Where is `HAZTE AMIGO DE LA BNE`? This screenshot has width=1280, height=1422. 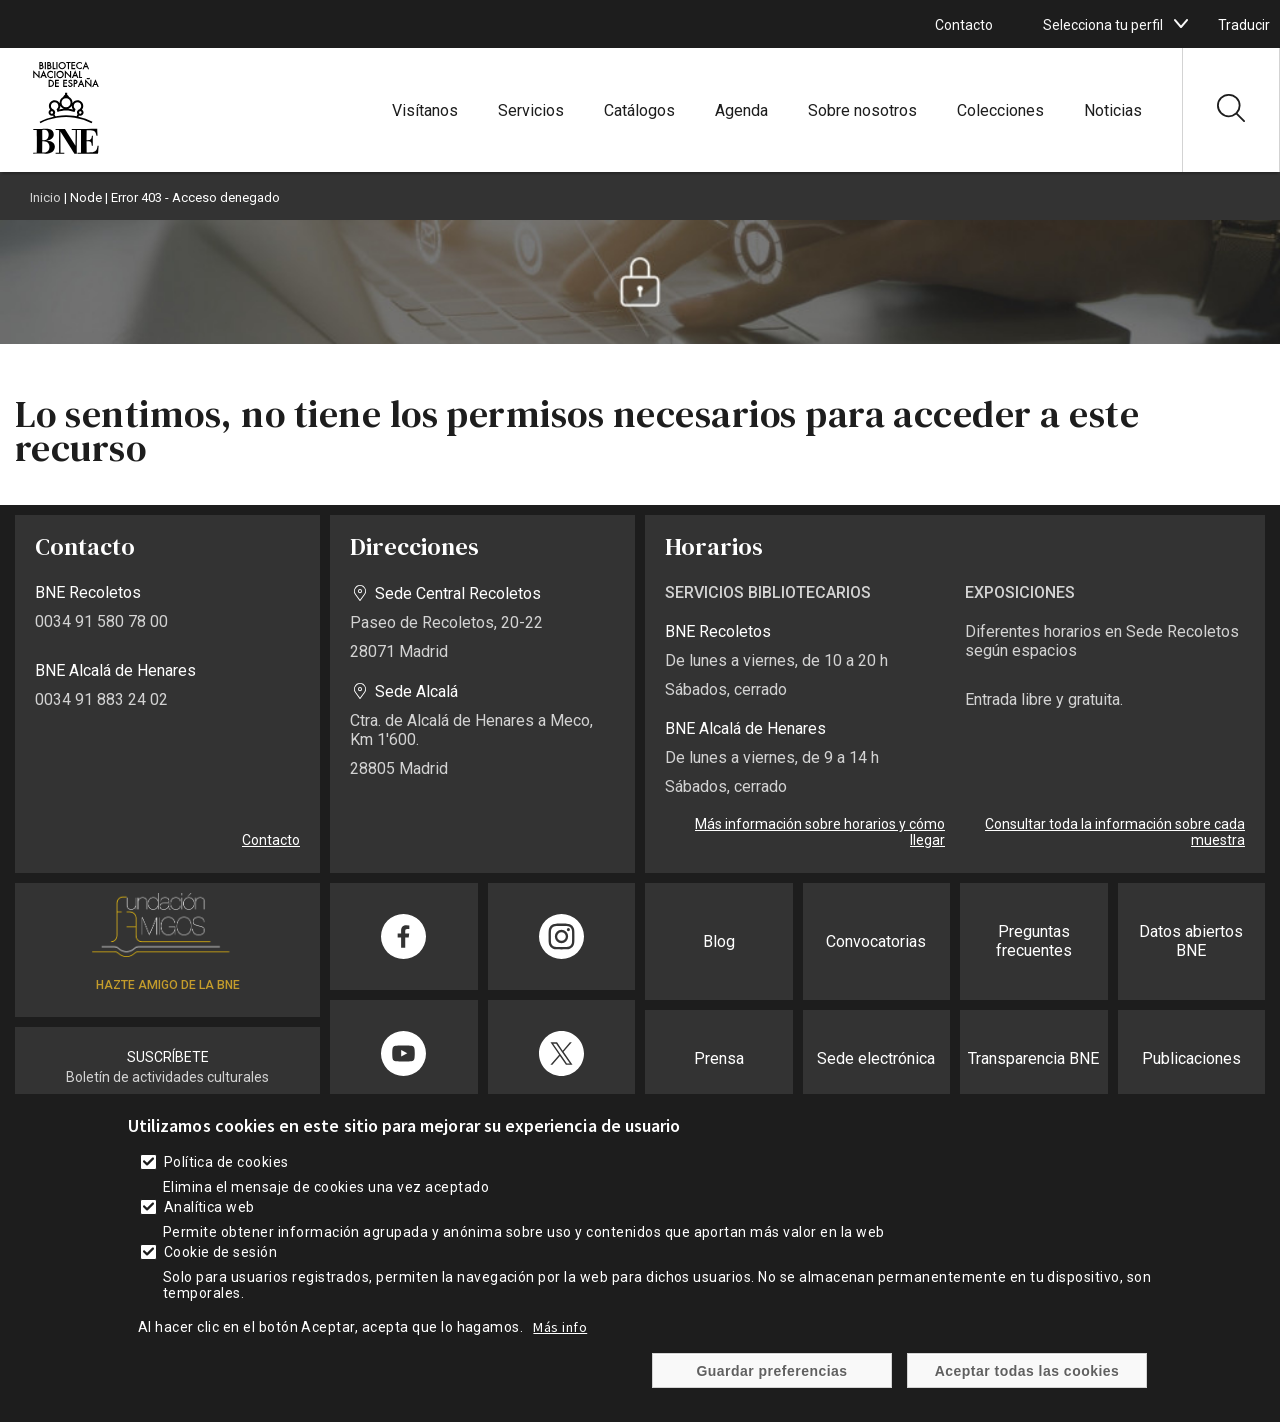
HAZTE AMIGO DE LA BNE is located at coordinates (168, 985).